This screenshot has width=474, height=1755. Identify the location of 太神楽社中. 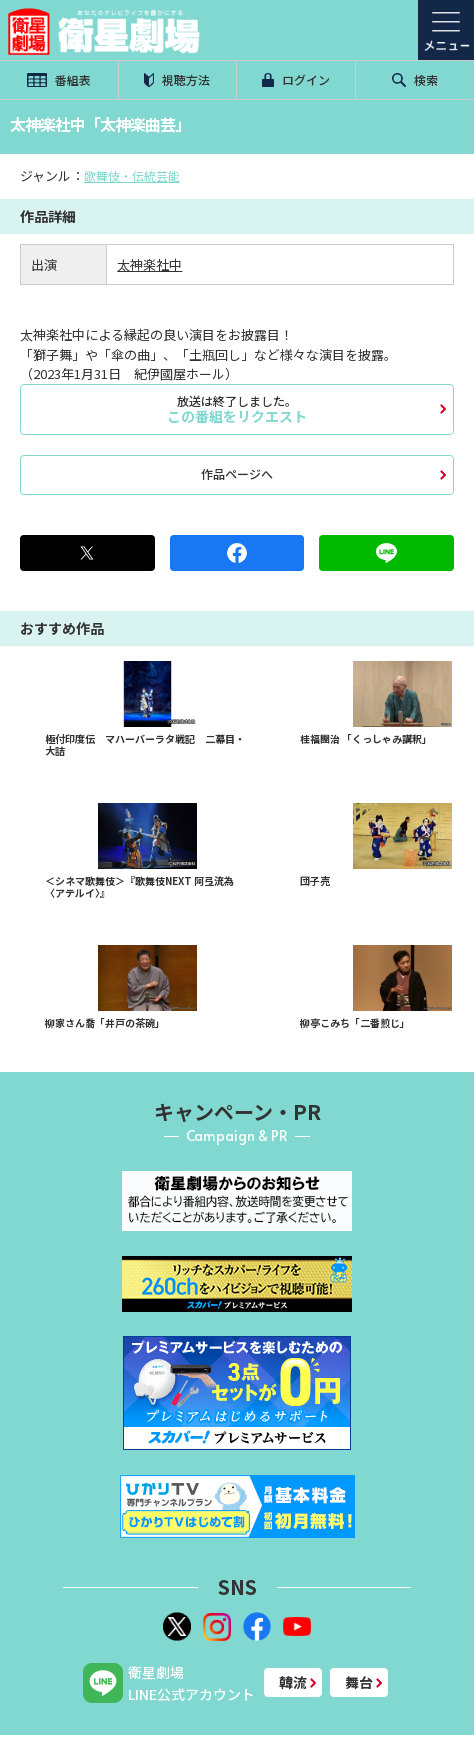
(149, 264).